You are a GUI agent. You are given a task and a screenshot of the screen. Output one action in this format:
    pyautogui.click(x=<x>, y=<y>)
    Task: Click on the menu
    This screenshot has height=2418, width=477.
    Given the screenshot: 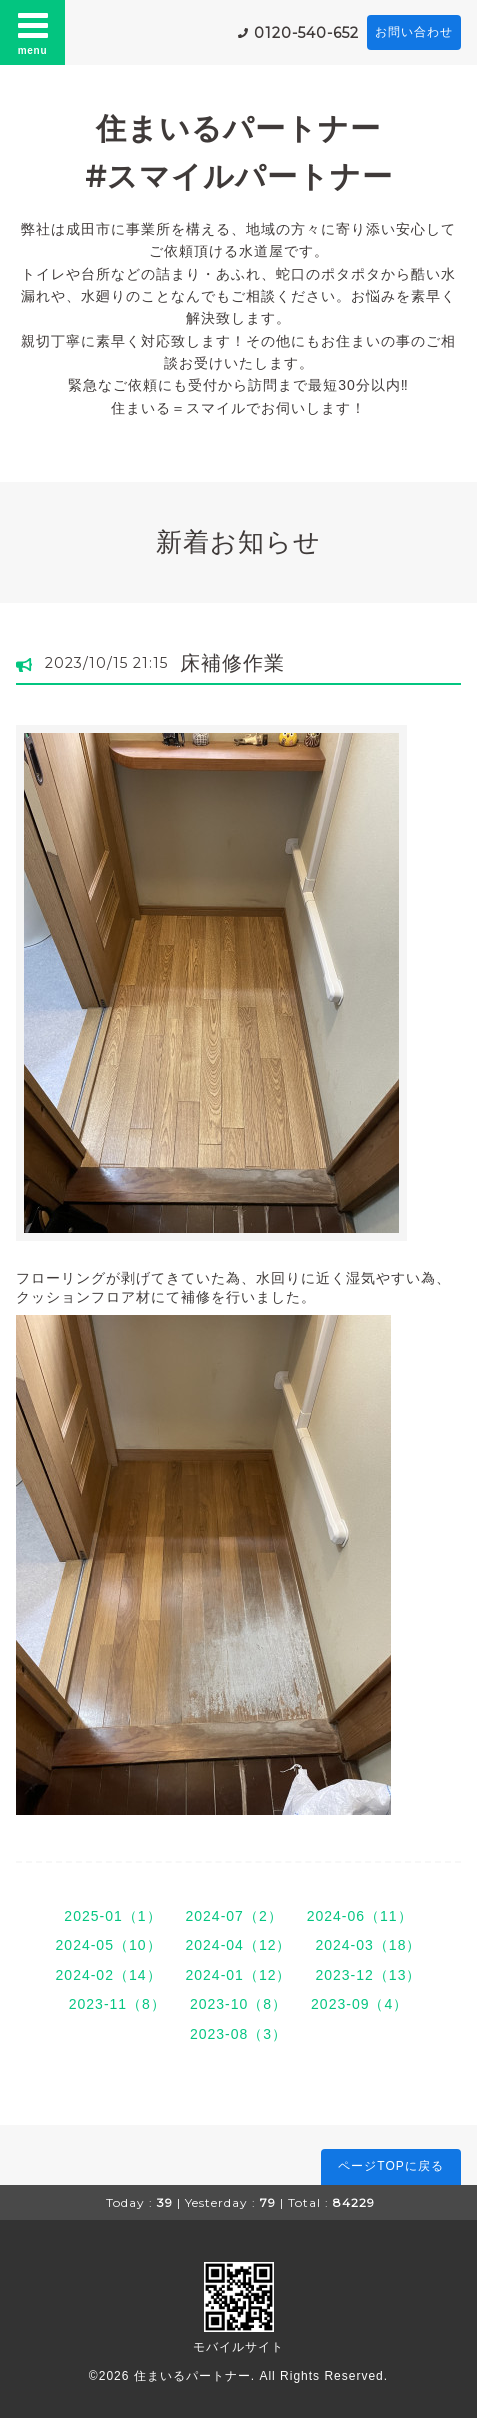 What is the action you would take?
    pyautogui.click(x=33, y=32)
    